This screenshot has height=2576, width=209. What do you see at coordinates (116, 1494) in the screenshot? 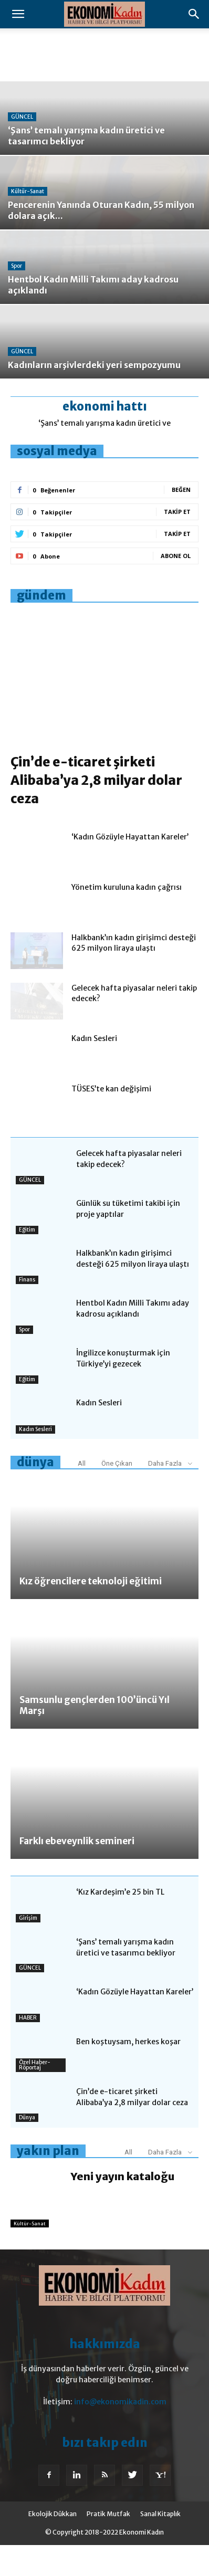
I see `Öne Çıkan` at bounding box center [116, 1494].